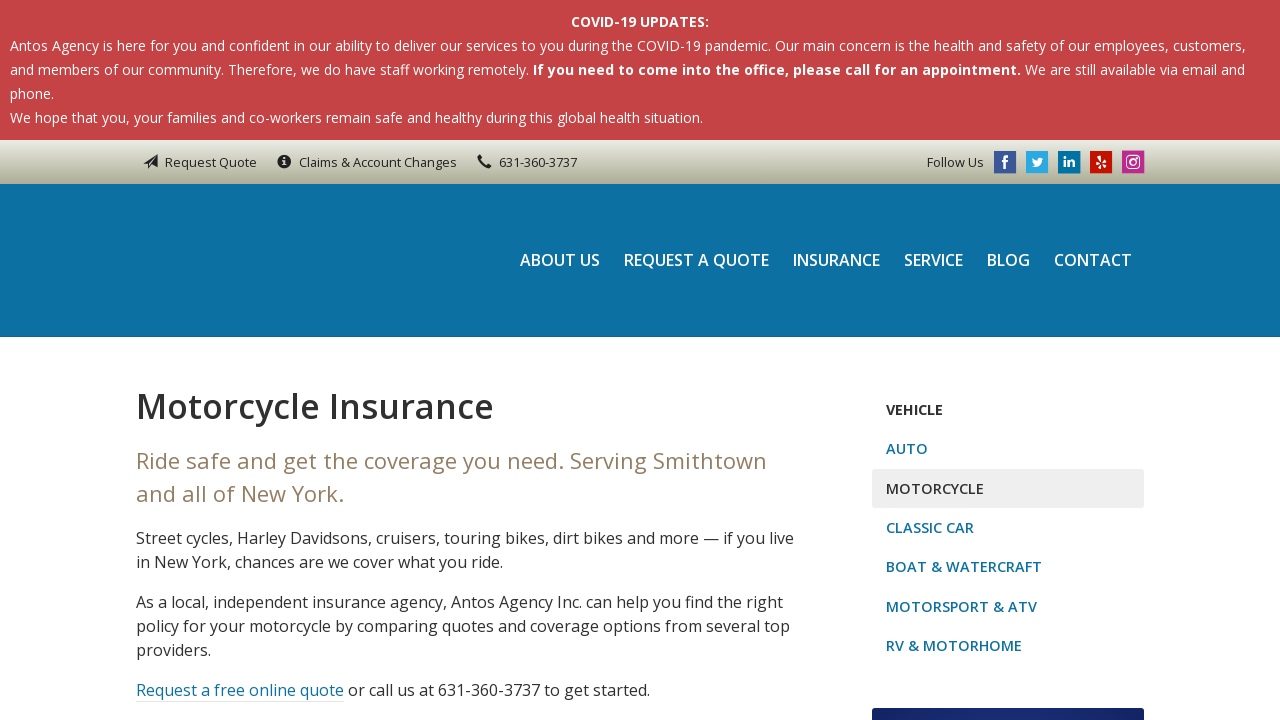  What do you see at coordinates (696, 260) in the screenshot?
I see `Request a Quote` at bounding box center [696, 260].